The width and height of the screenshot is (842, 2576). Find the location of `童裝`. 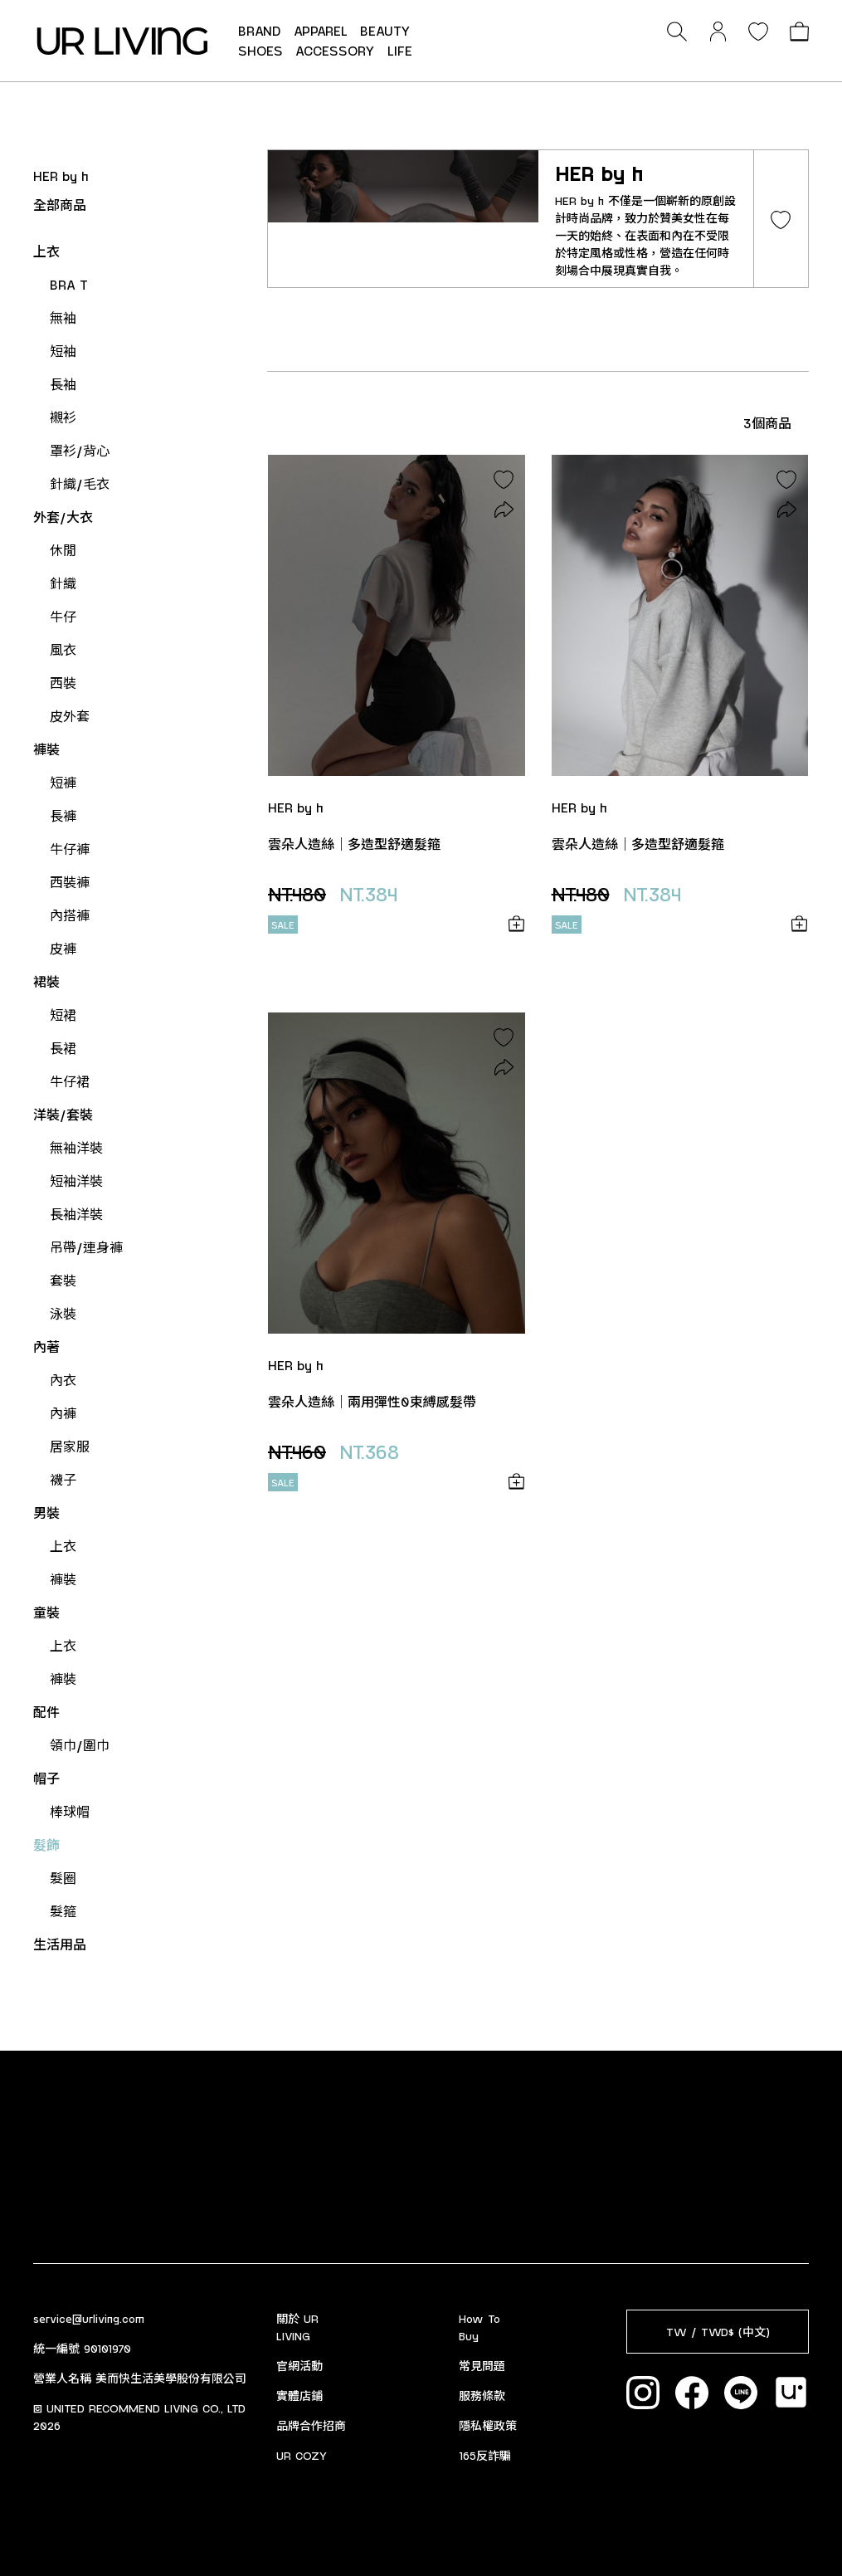

童裝 is located at coordinates (46, 1612).